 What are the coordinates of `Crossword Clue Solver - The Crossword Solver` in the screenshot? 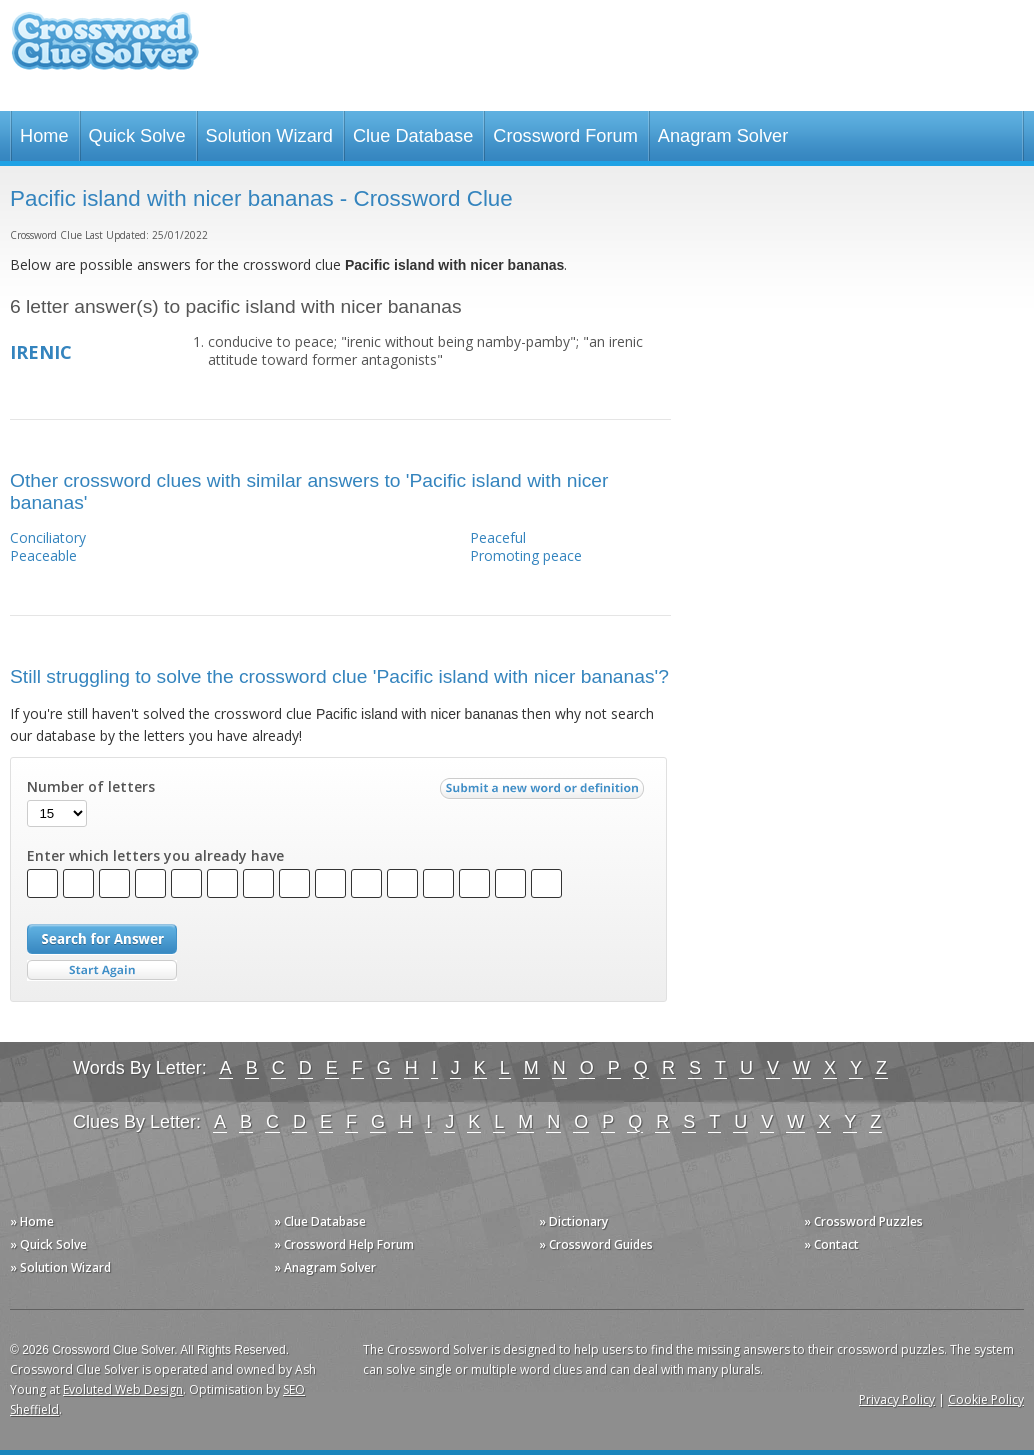 It's located at (105, 50).